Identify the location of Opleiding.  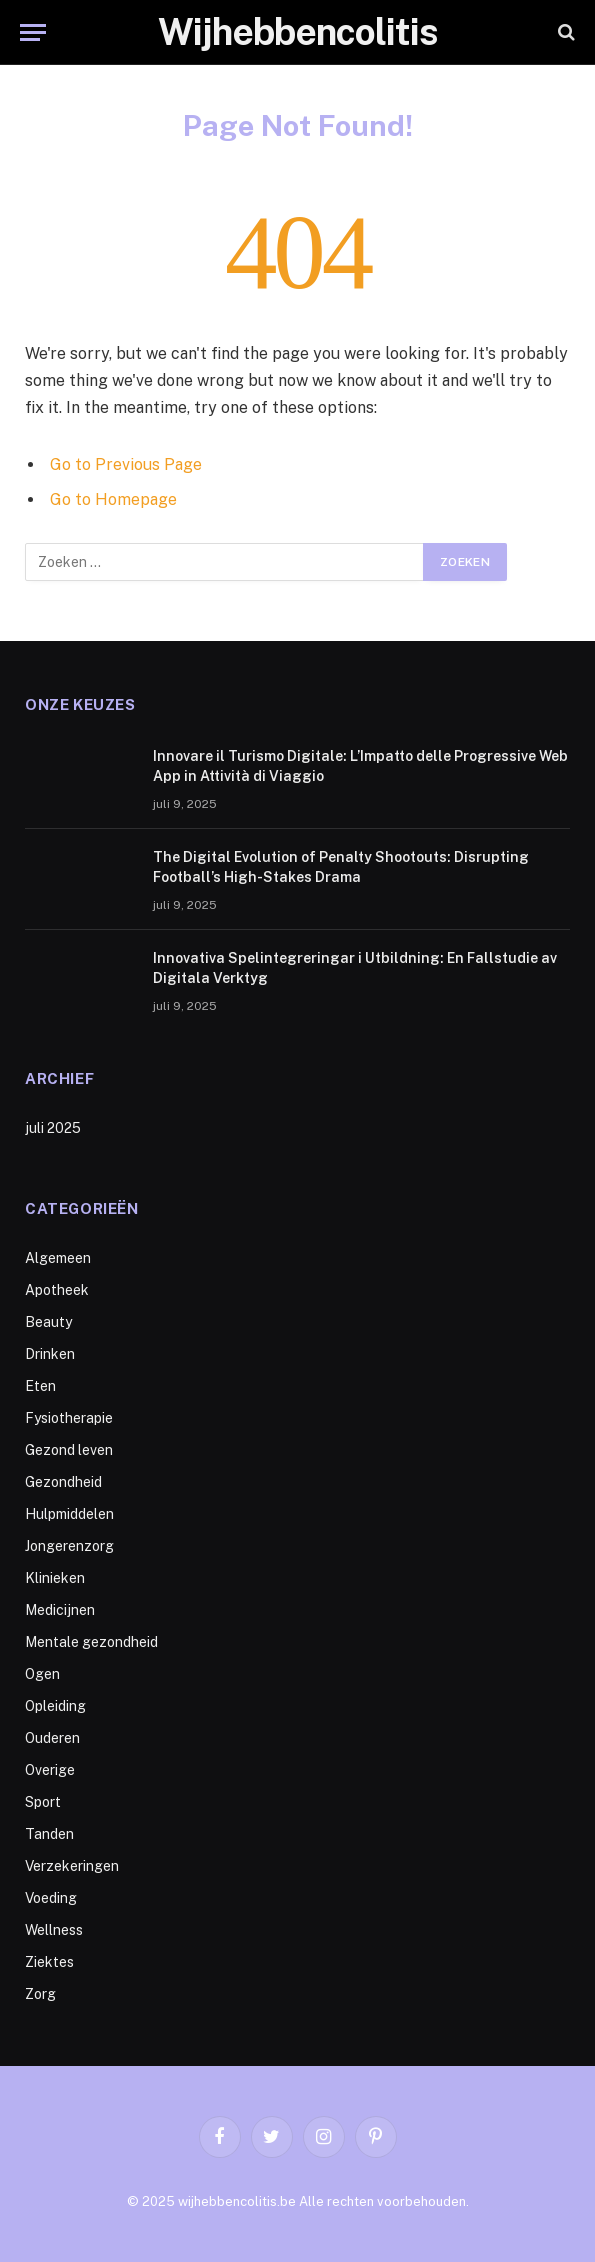
(55, 1706).